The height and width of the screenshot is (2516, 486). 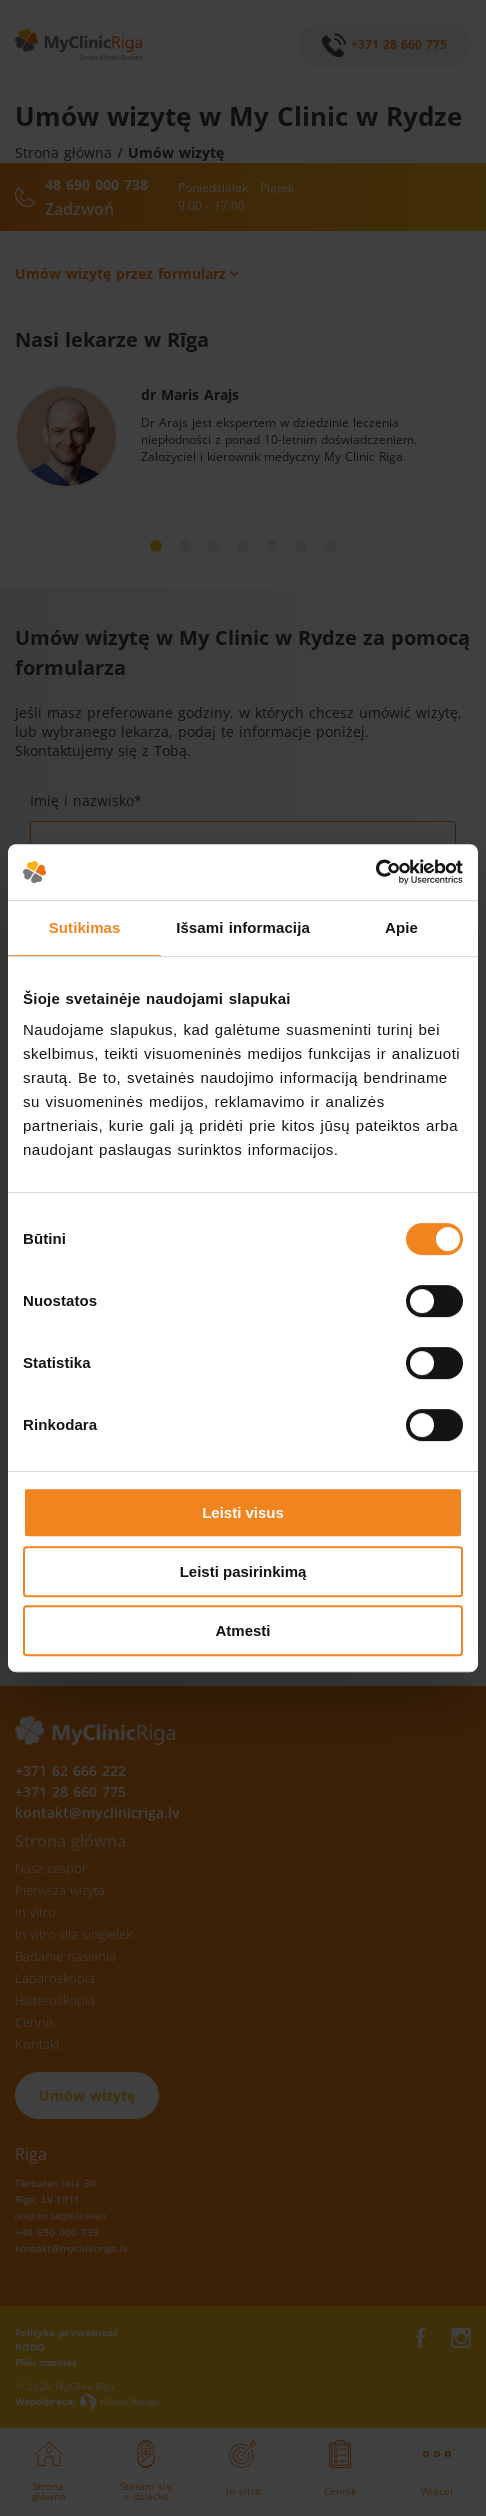 What do you see at coordinates (243, 1571) in the screenshot?
I see `Leisti pasirinkimą` at bounding box center [243, 1571].